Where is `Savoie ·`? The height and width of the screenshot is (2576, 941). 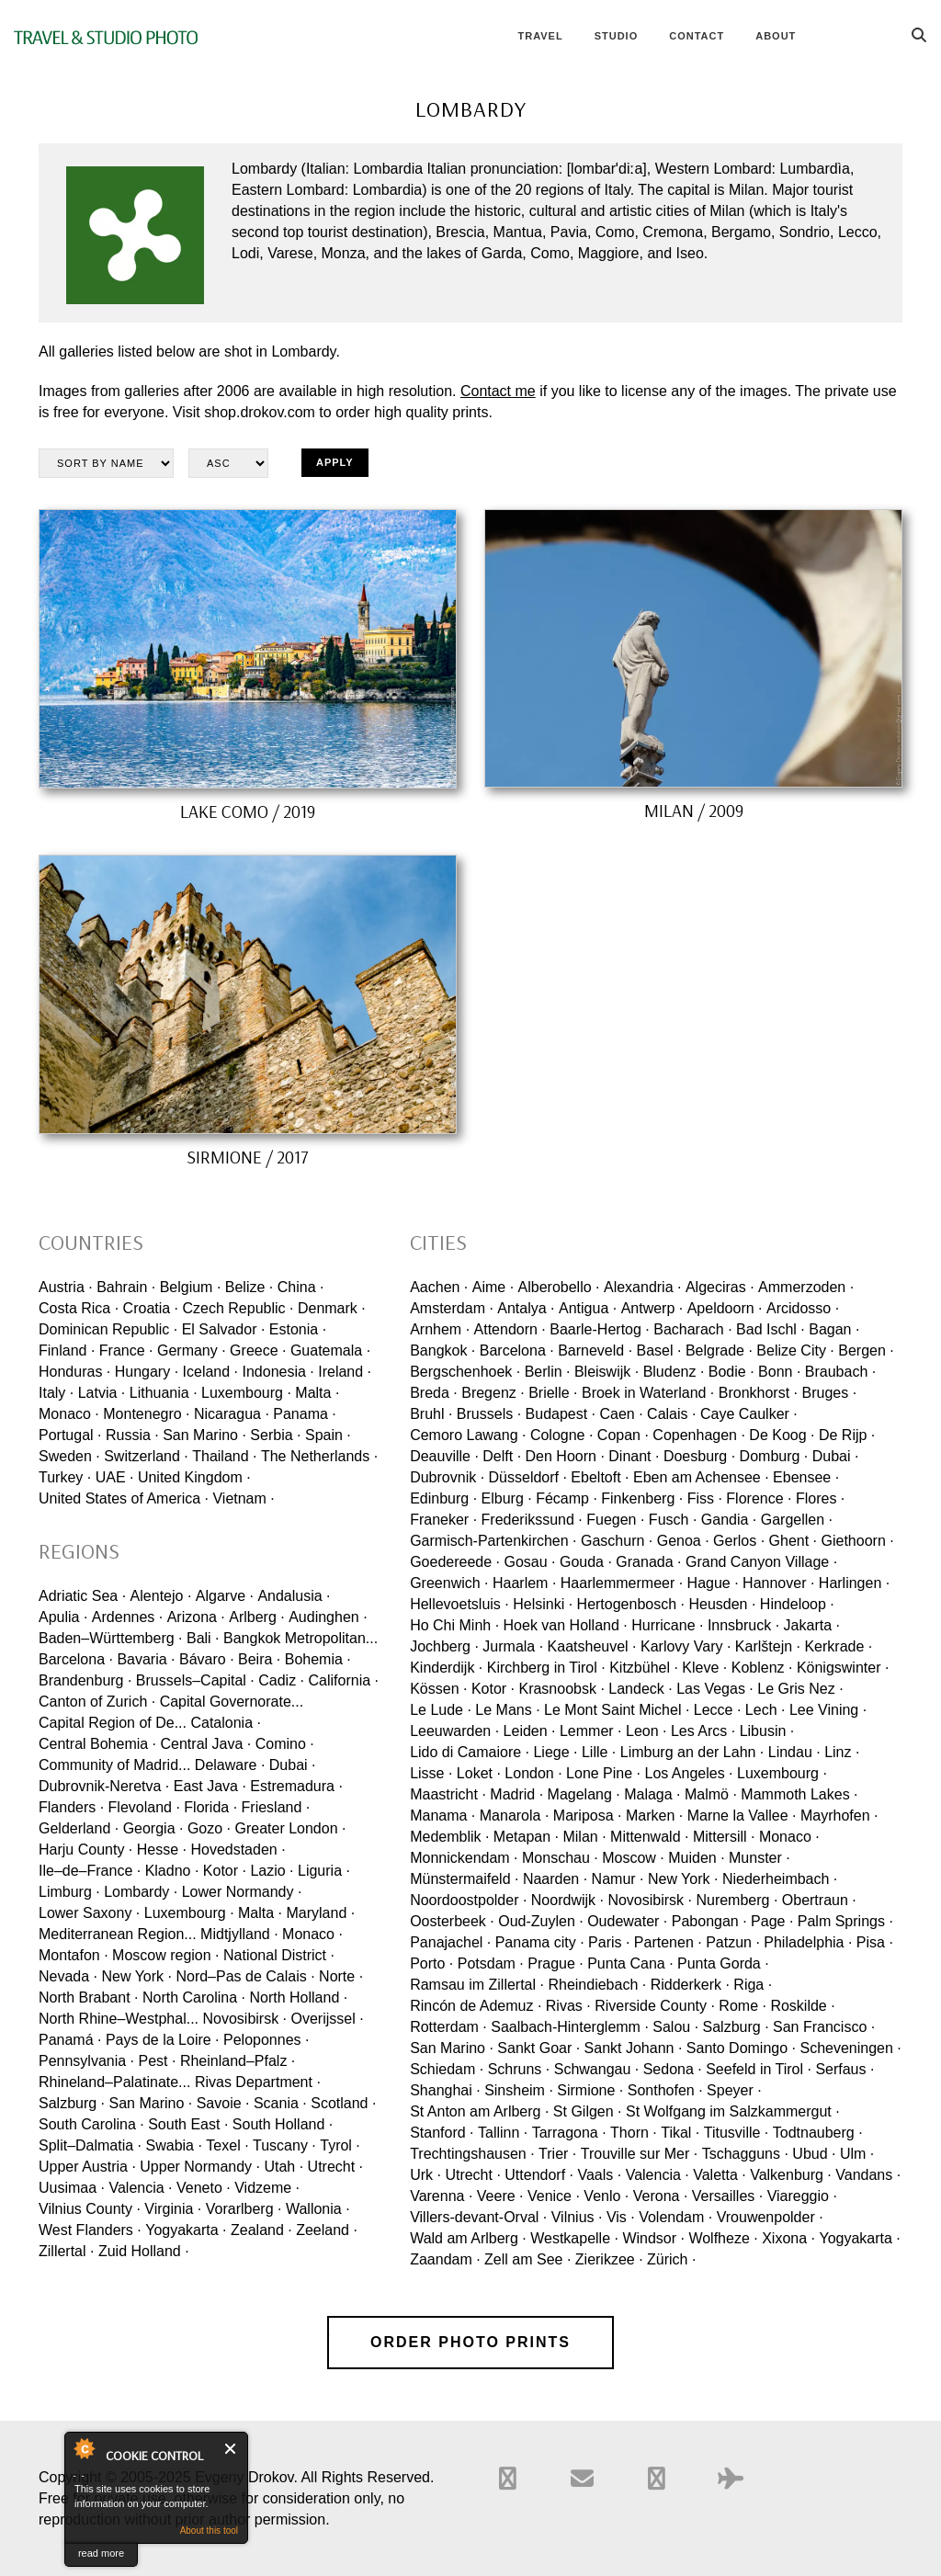
Savoie · is located at coordinates (223, 2103).